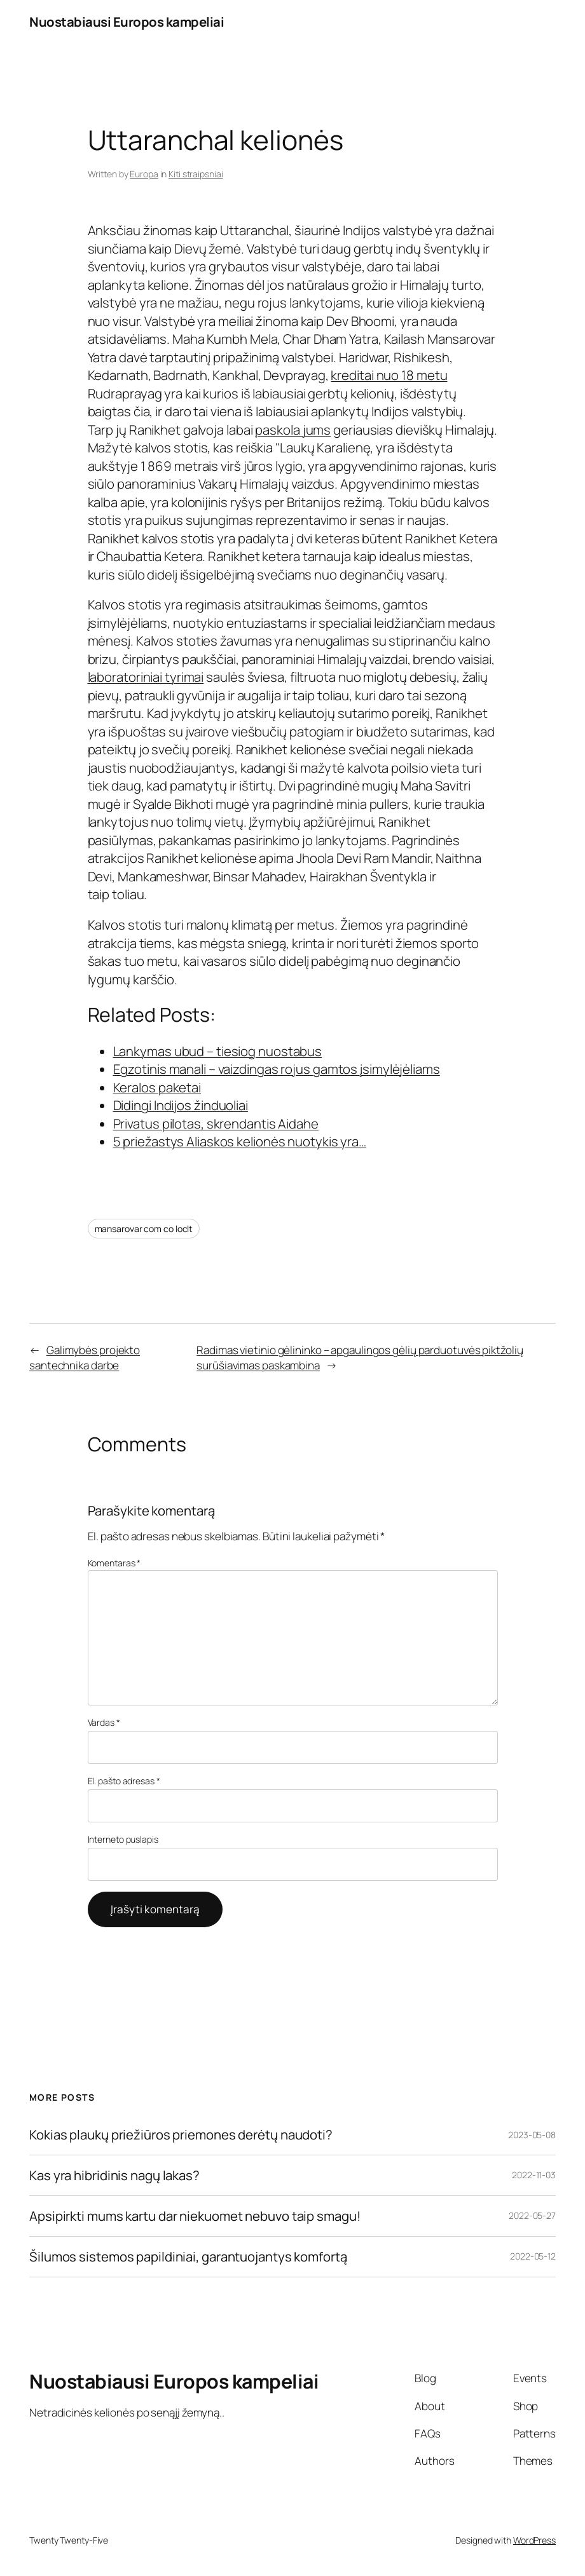 The width and height of the screenshot is (585, 2576). Describe the element at coordinates (114, 1563) in the screenshot. I see `Komentaras` at that location.